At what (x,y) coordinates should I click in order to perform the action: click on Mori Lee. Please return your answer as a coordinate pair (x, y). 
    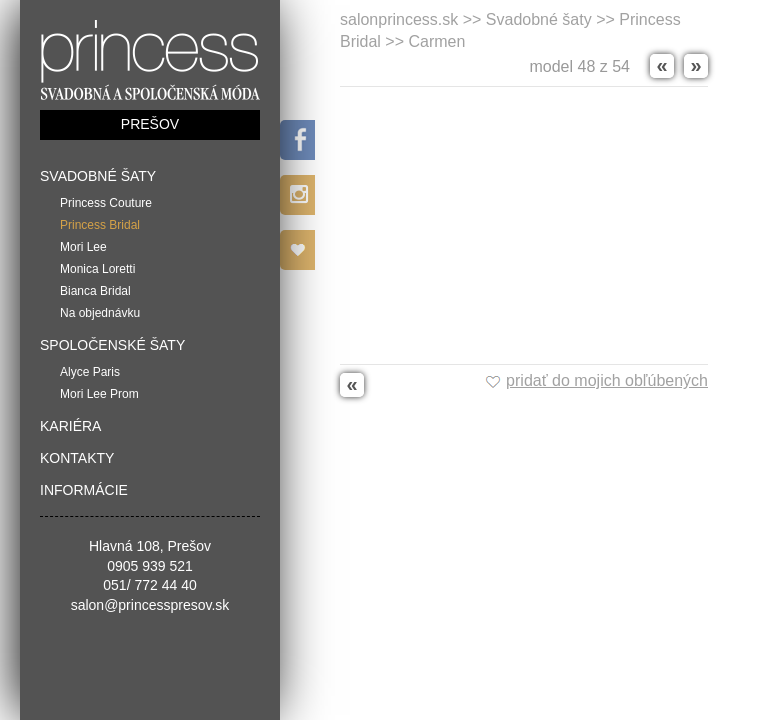
    Looking at the image, I should click on (83, 247).